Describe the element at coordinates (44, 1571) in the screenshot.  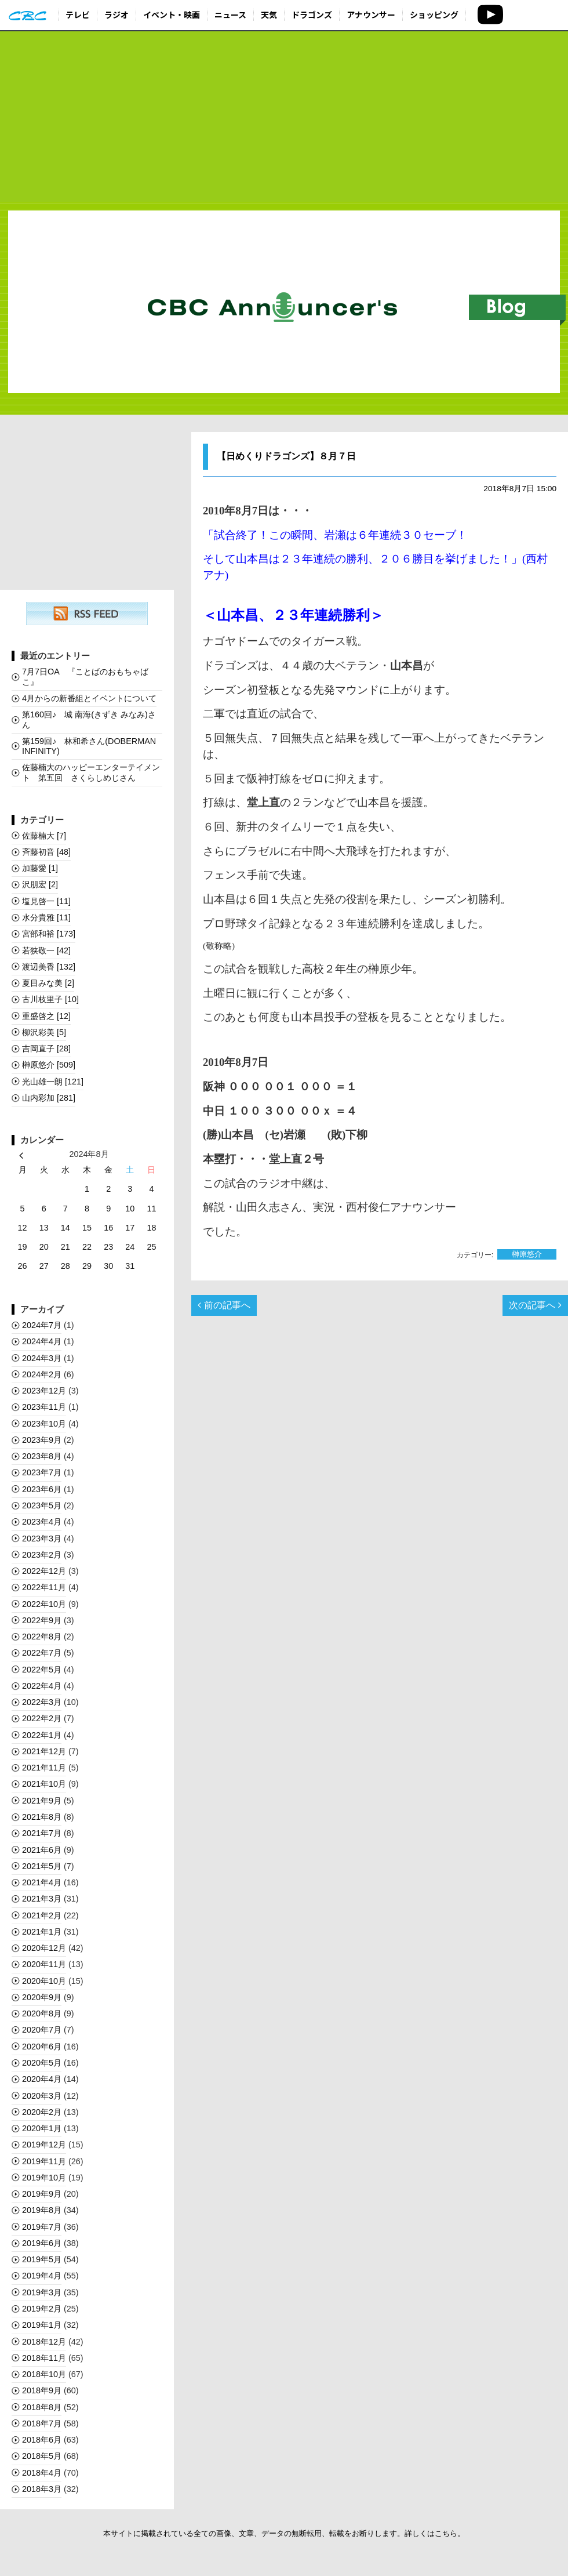
I see `2022年12月` at that location.